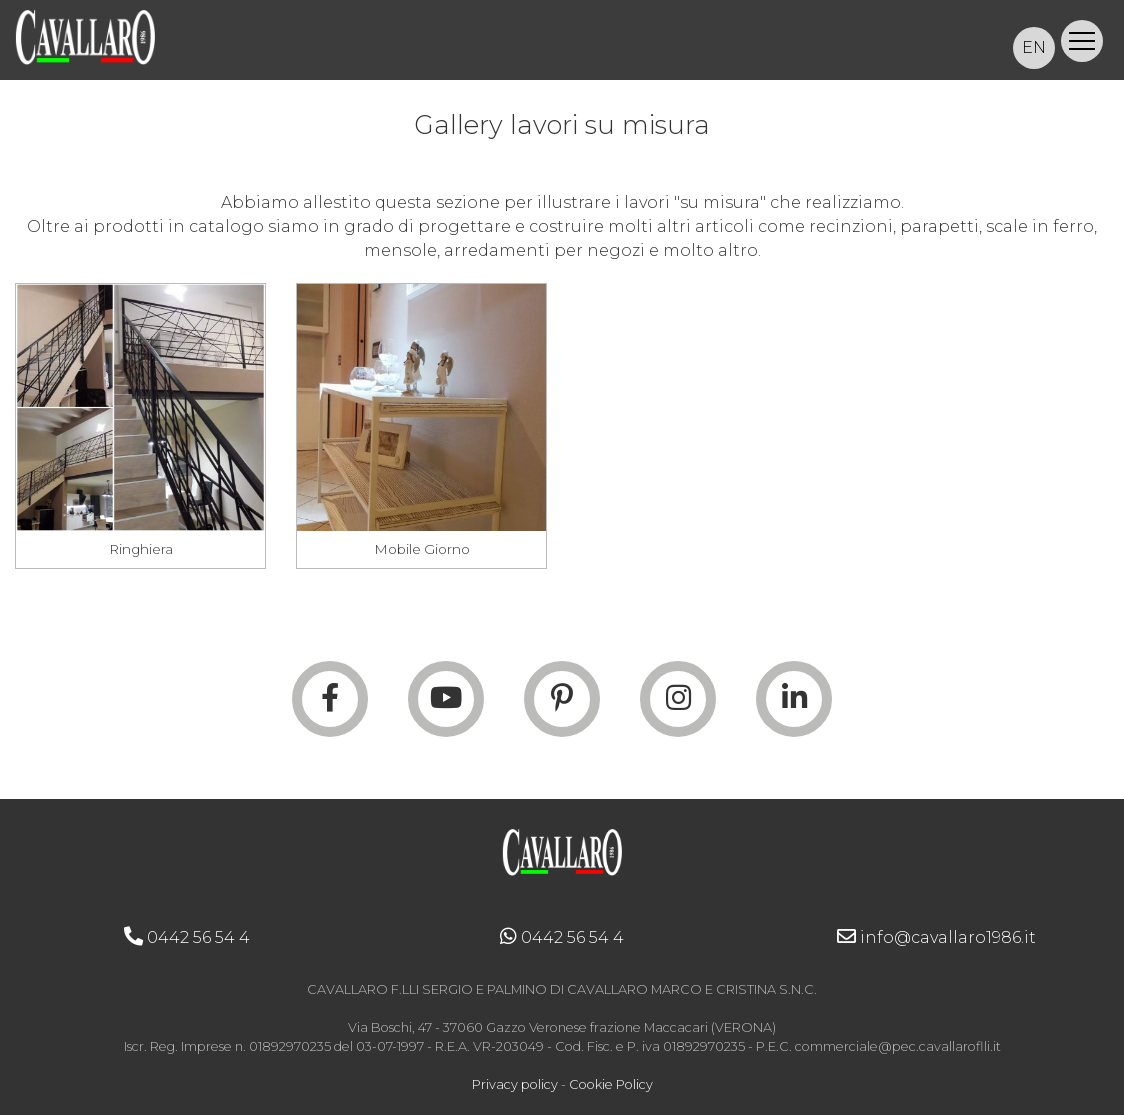  What do you see at coordinates (515, 1086) in the screenshot?
I see `Privacy policy` at bounding box center [515, 1086].